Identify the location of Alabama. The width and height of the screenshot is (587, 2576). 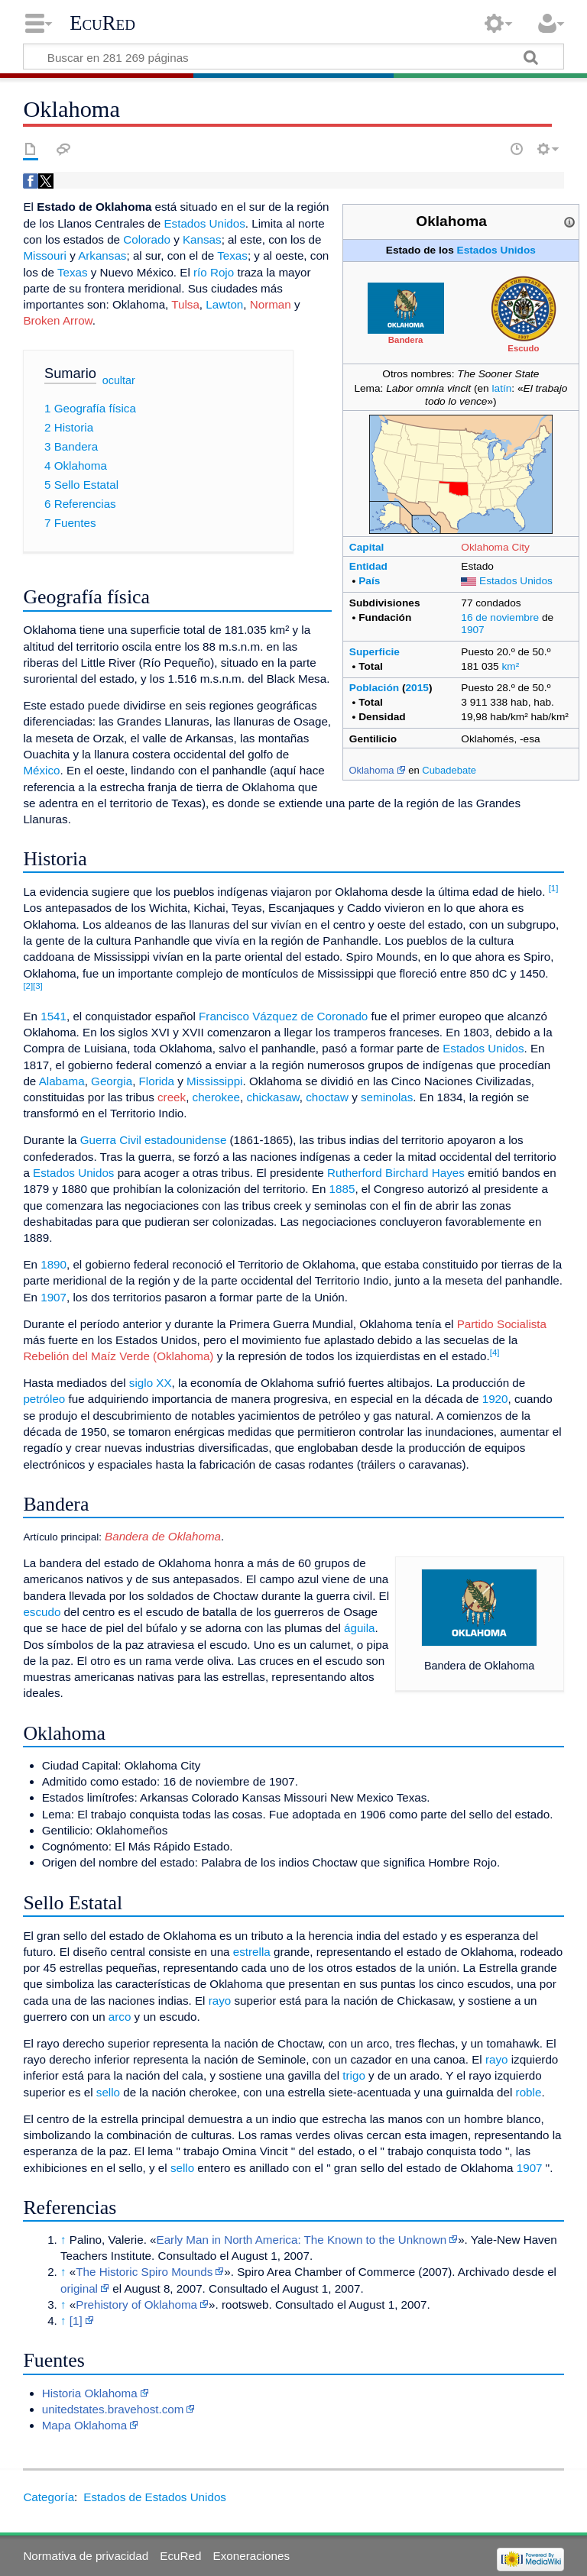
(62, 1081).